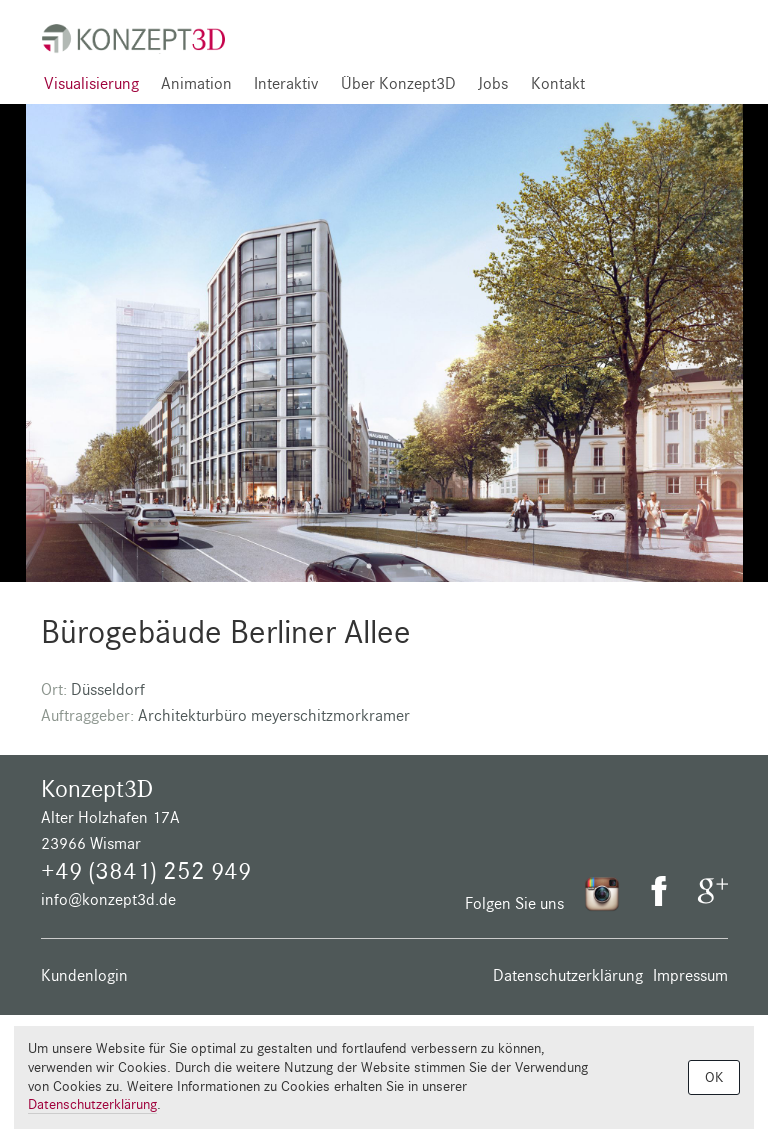 The width and height of the screenshot is (768, 1143). What do you see at coordinates (398, 83) in the screenshot?
I see `Über Konzept3D` at bounding box center [398, 83].